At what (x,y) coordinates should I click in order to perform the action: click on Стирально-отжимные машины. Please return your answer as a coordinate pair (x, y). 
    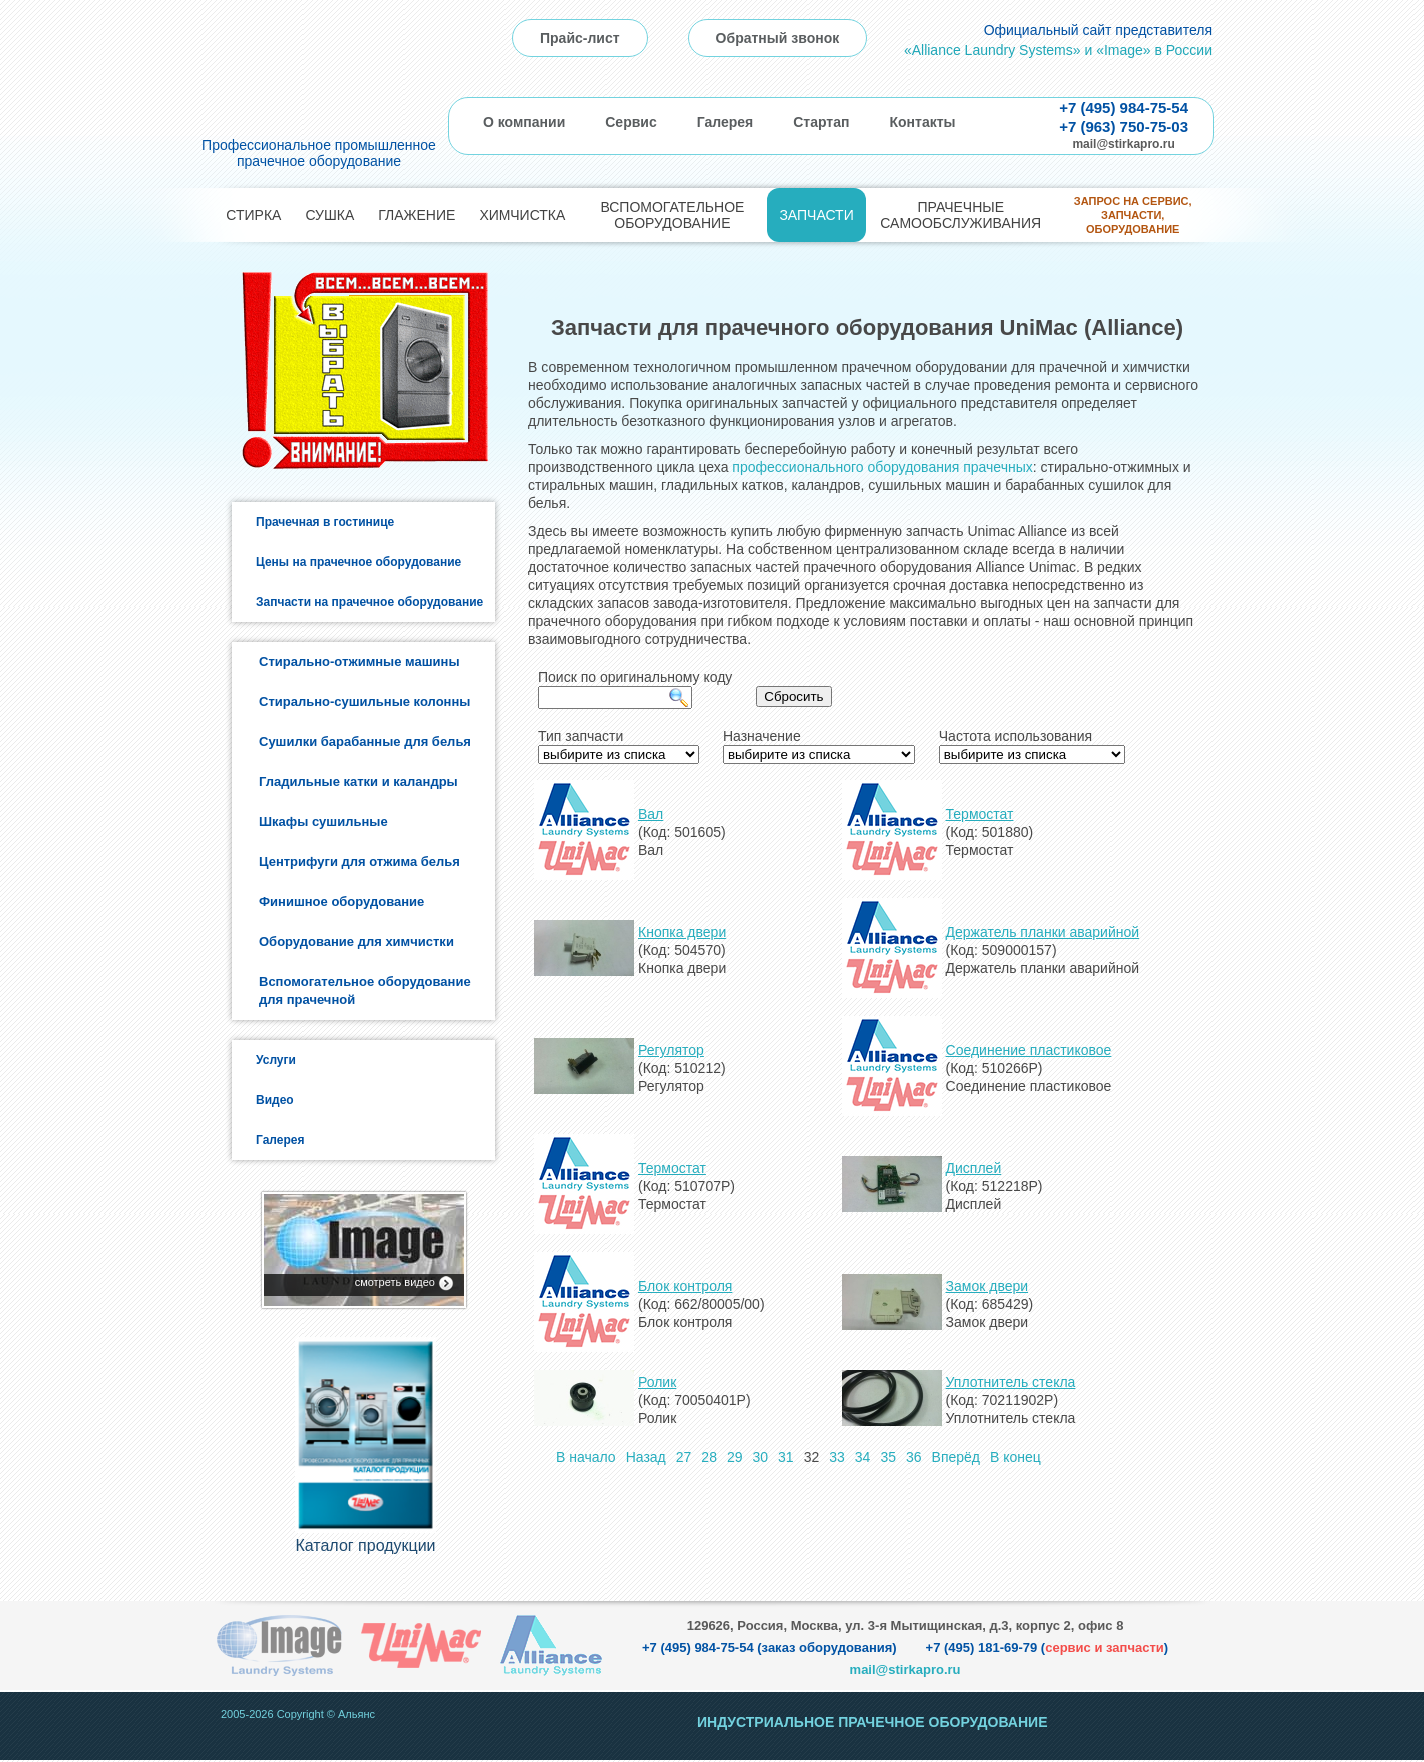
    Looking at the image, I should click on (359, 661).